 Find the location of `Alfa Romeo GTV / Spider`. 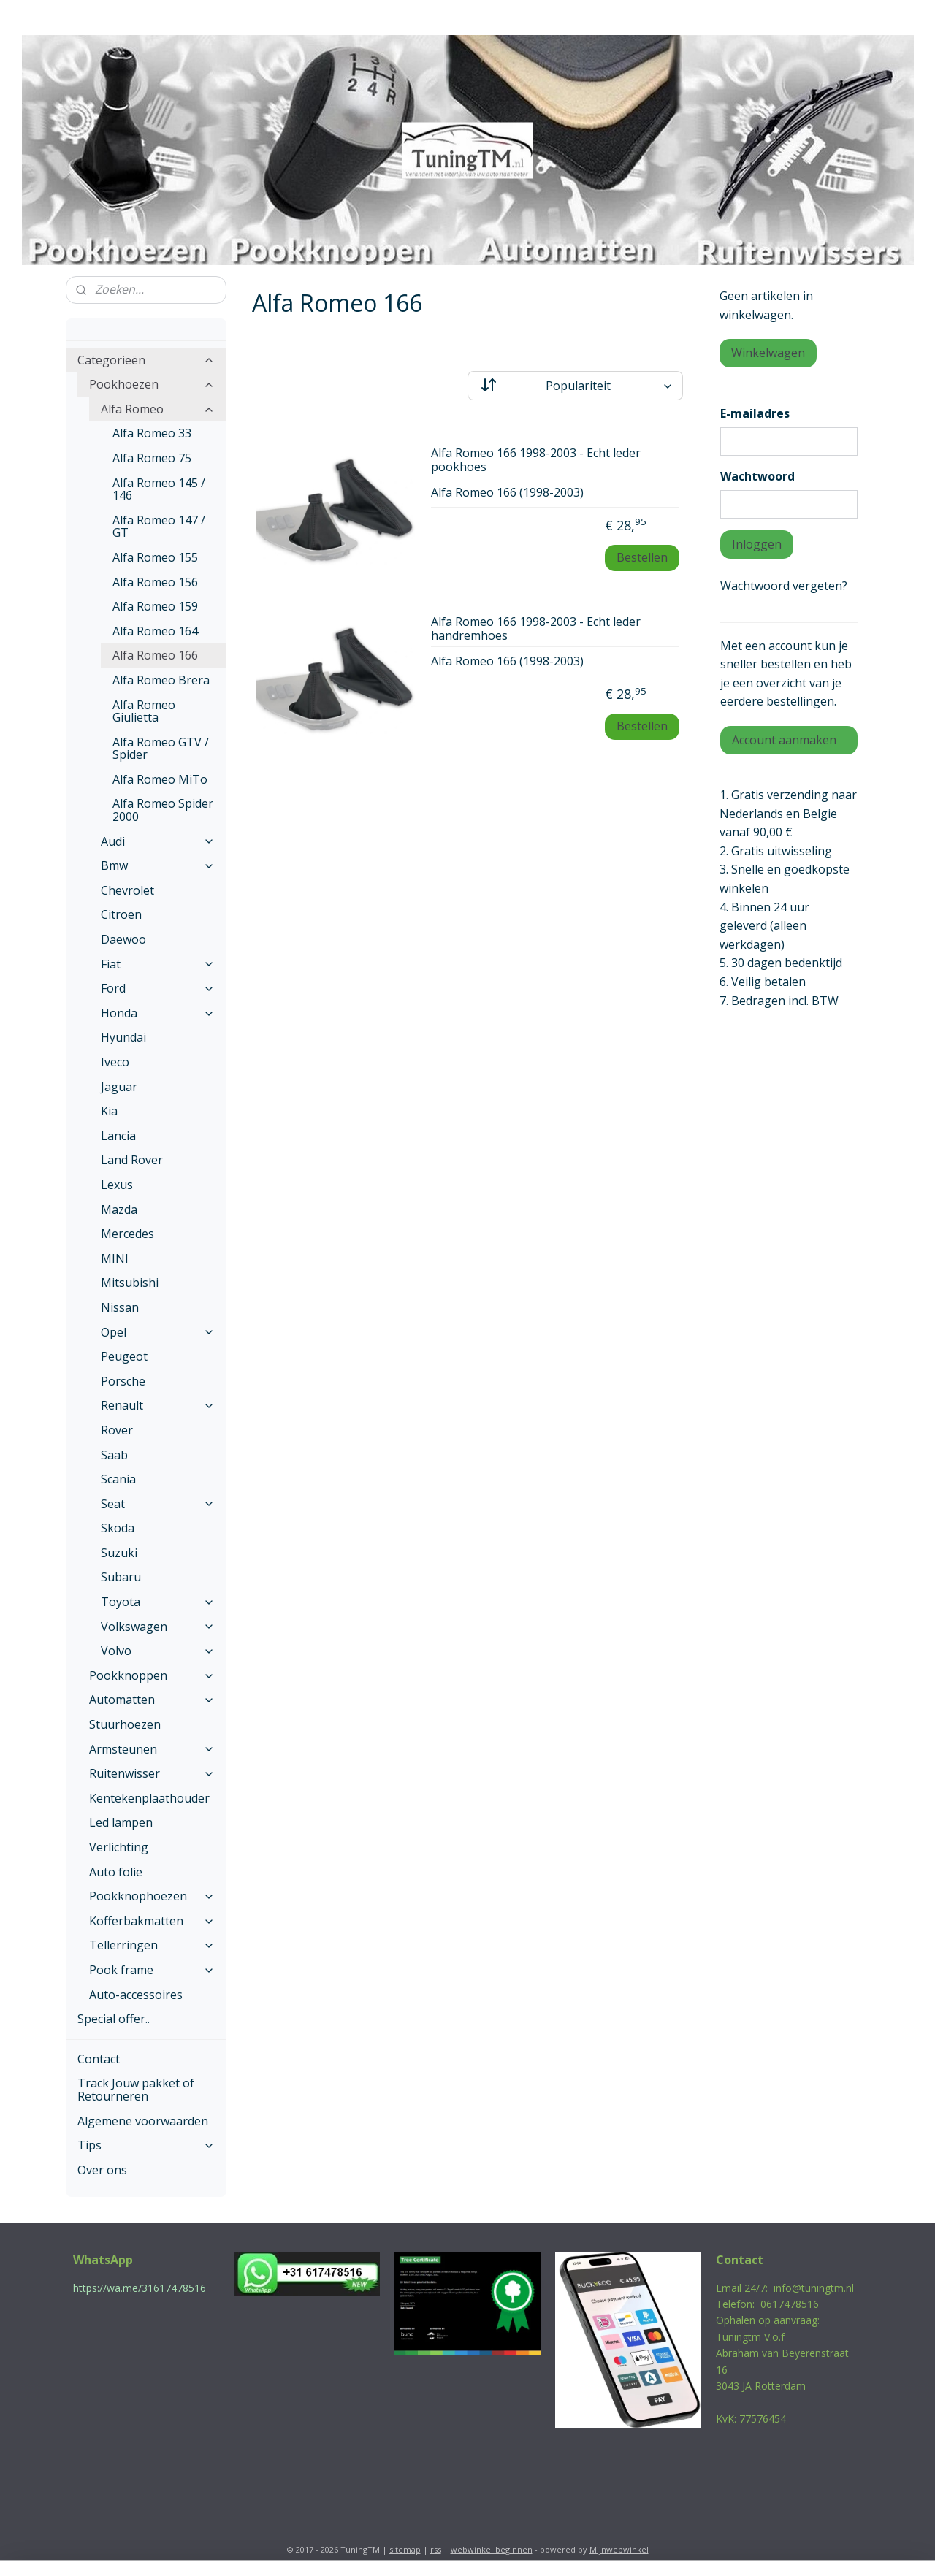

Alfa Romeo GTV / Spider is located at coordinates (160, 748).